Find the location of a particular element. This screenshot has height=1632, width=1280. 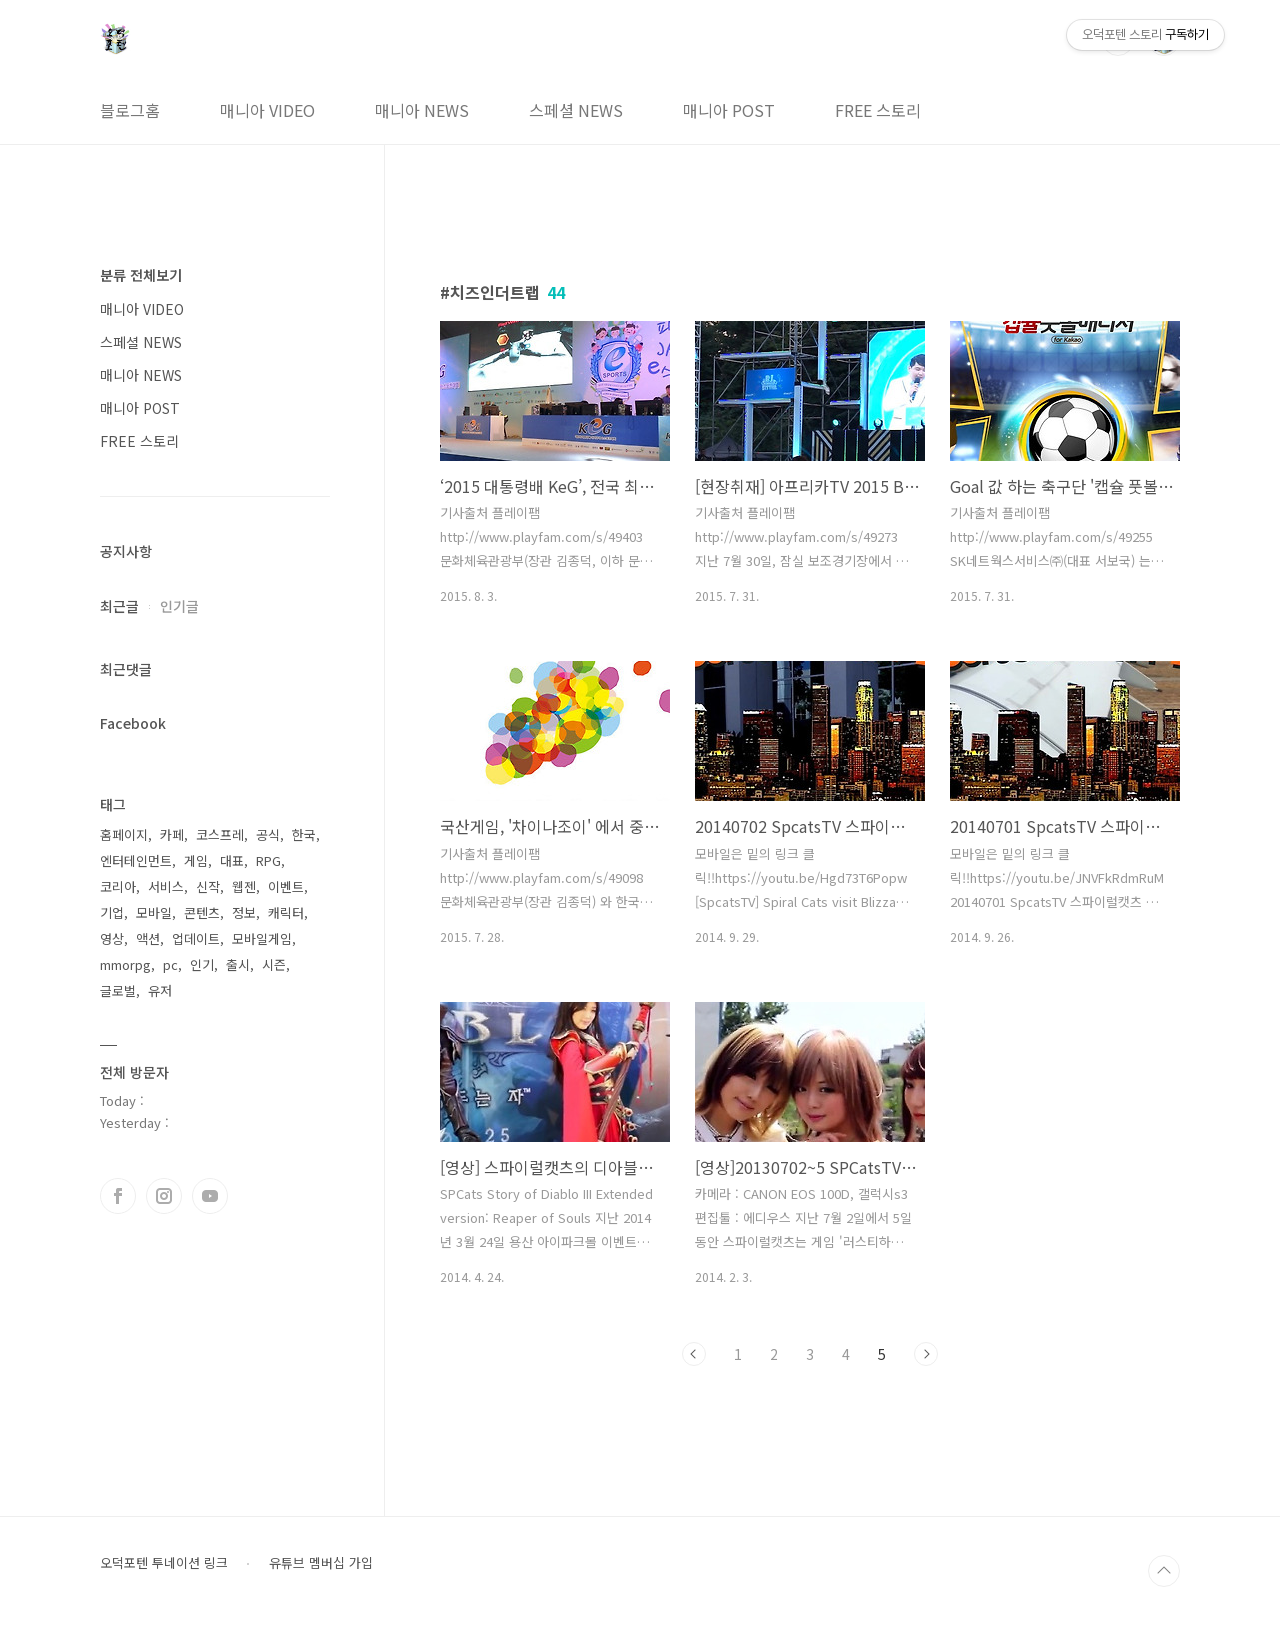

오덕포텐 투네이션 링크 is located at coordinates (164, 1563).